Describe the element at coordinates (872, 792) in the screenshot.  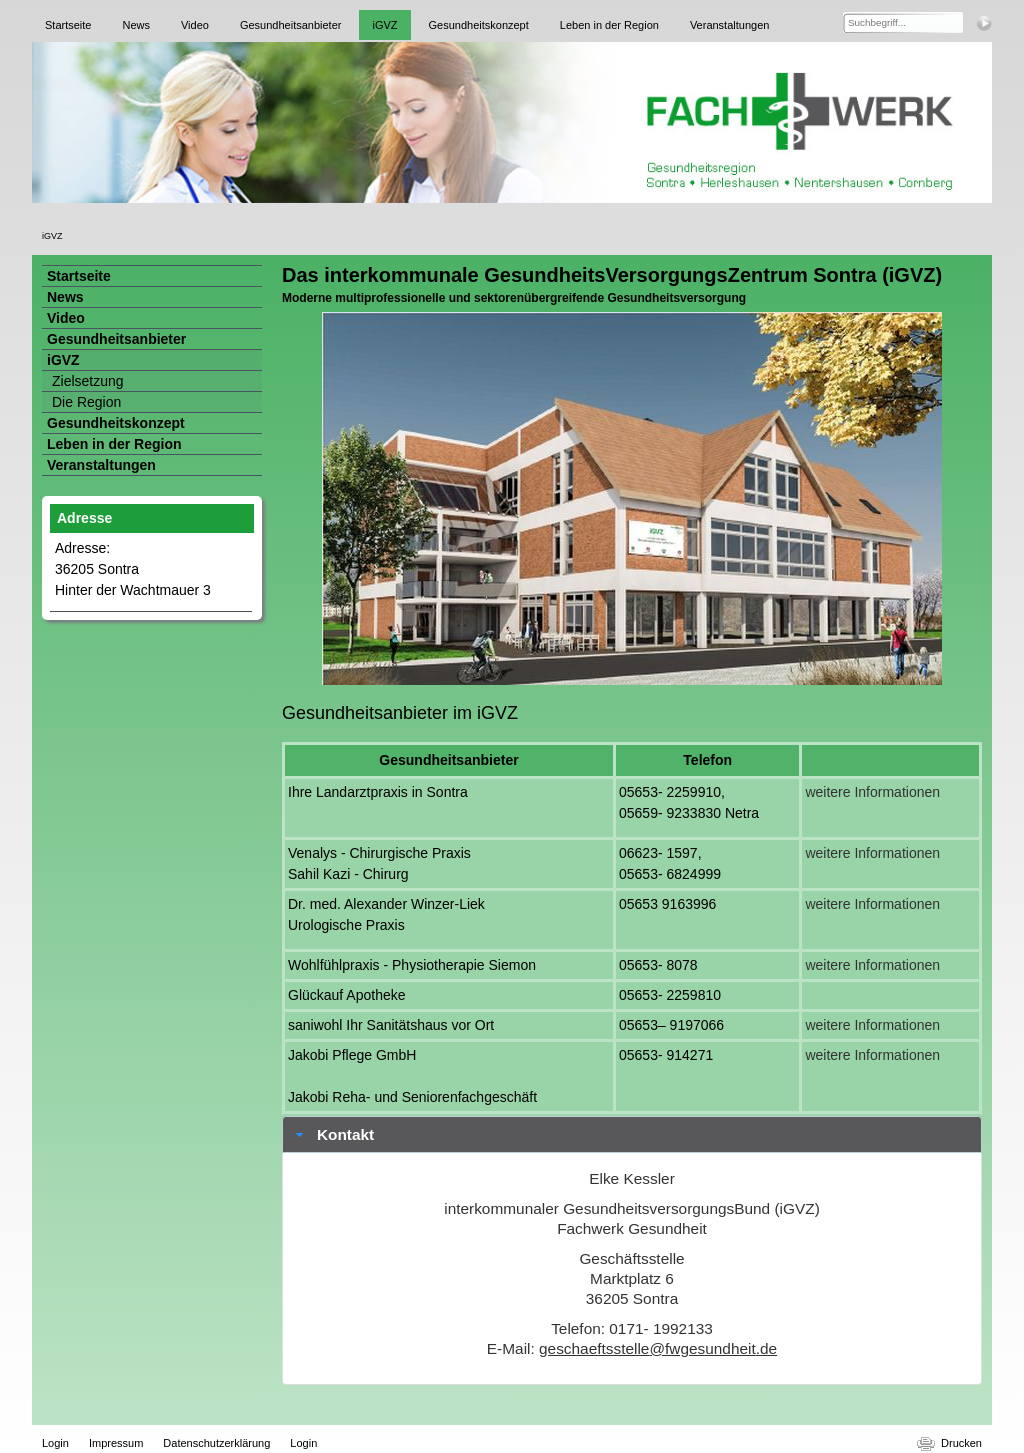
I see `weitere Informationen` at that location.